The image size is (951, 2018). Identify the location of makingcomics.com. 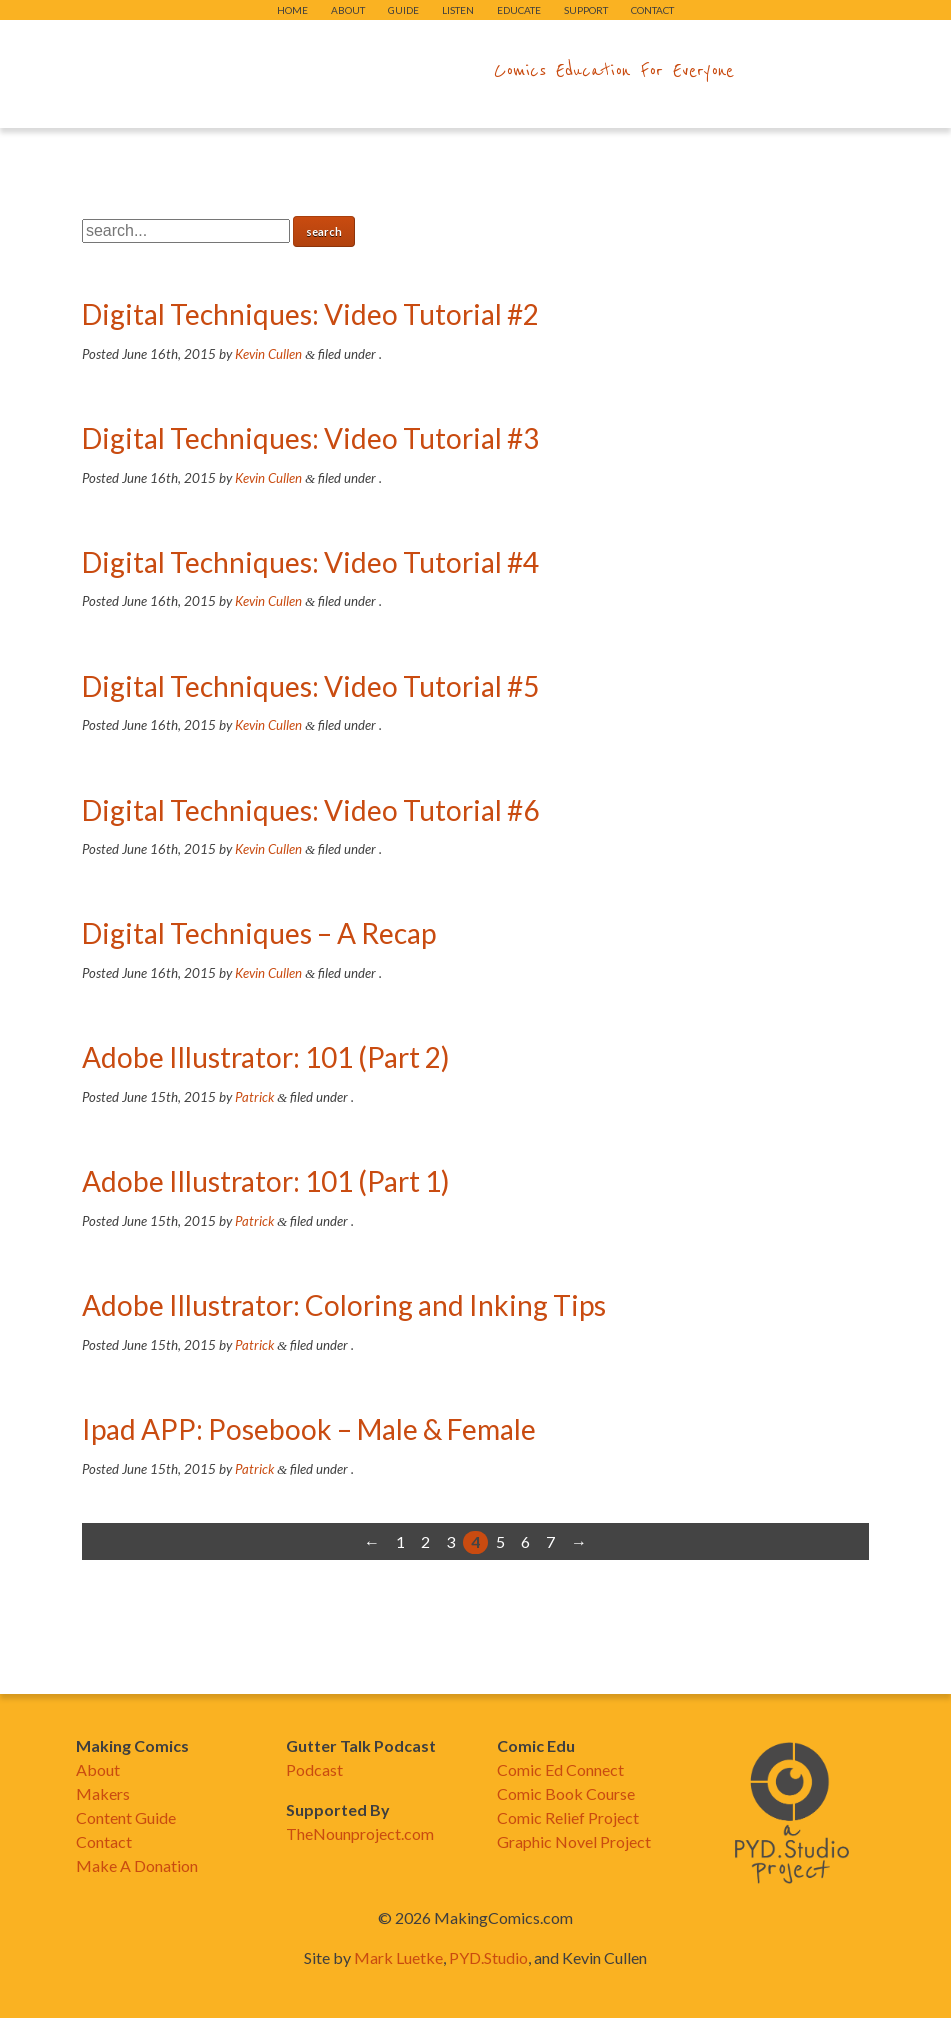
(359, 71).